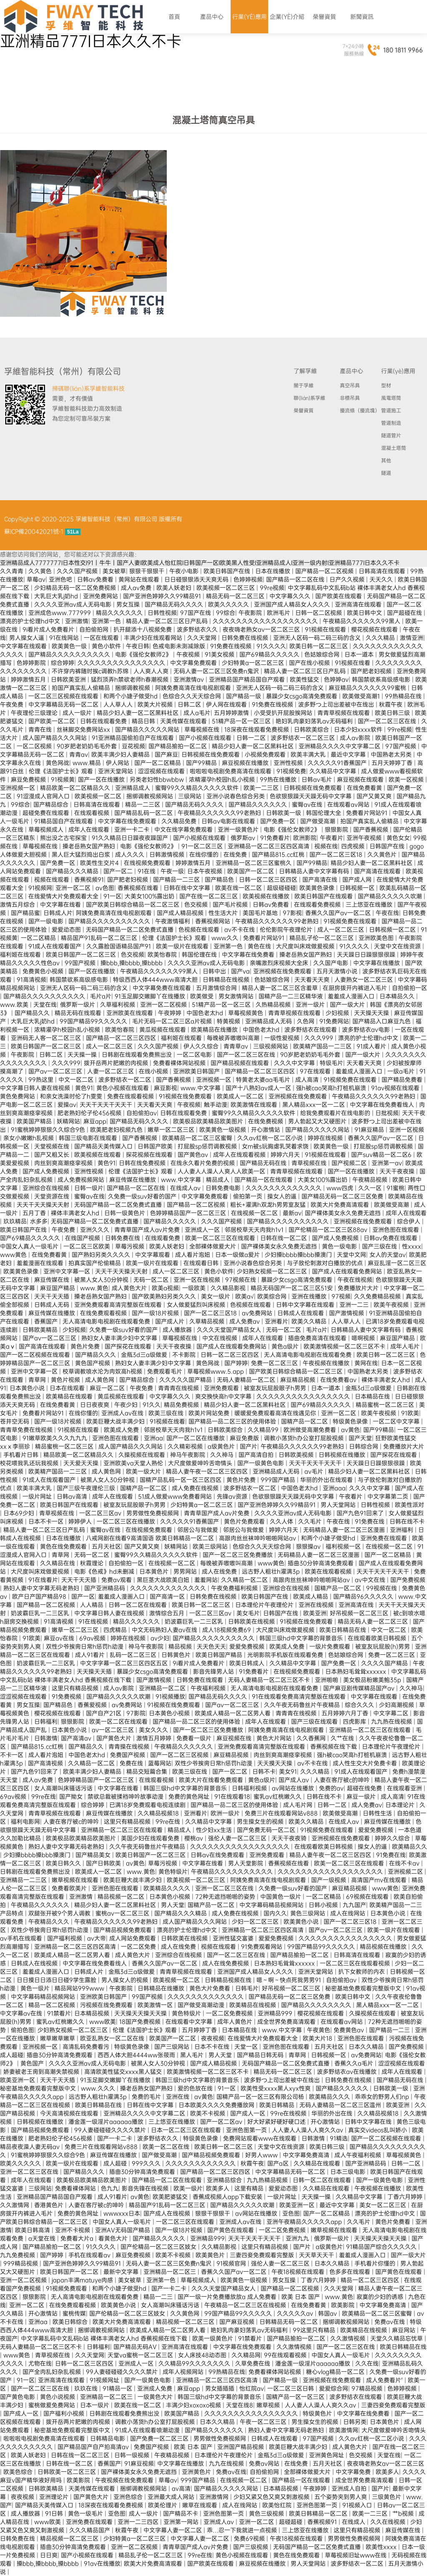 This screenshot has height=2576, width=427. I want to click on av大帝, so click(96, 1938).